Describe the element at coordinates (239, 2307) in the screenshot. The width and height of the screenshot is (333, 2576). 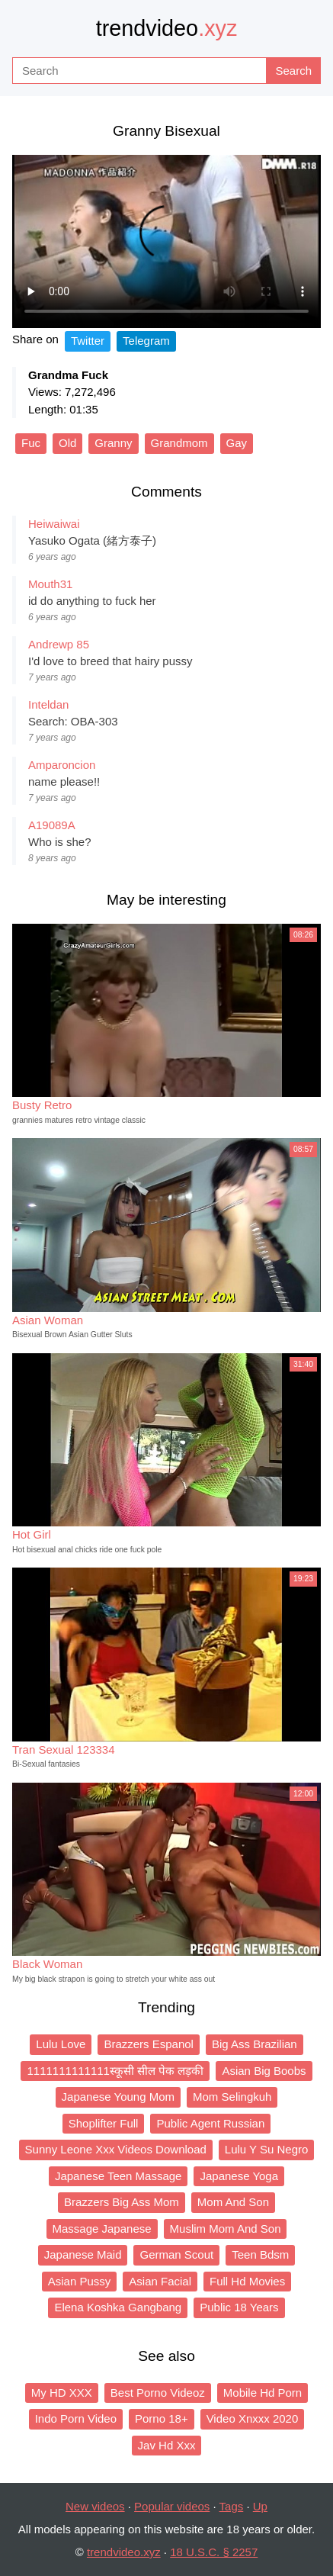
I see `Public 18 Years` at that location.